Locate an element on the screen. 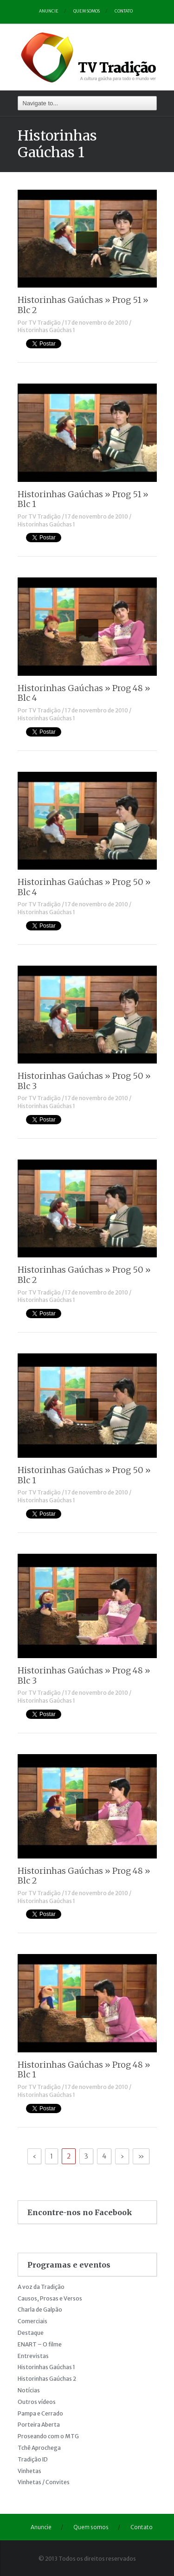  Historinhas Gaúchas » Prog 50 » Blc 1 is located at coordinates (84, 1475).